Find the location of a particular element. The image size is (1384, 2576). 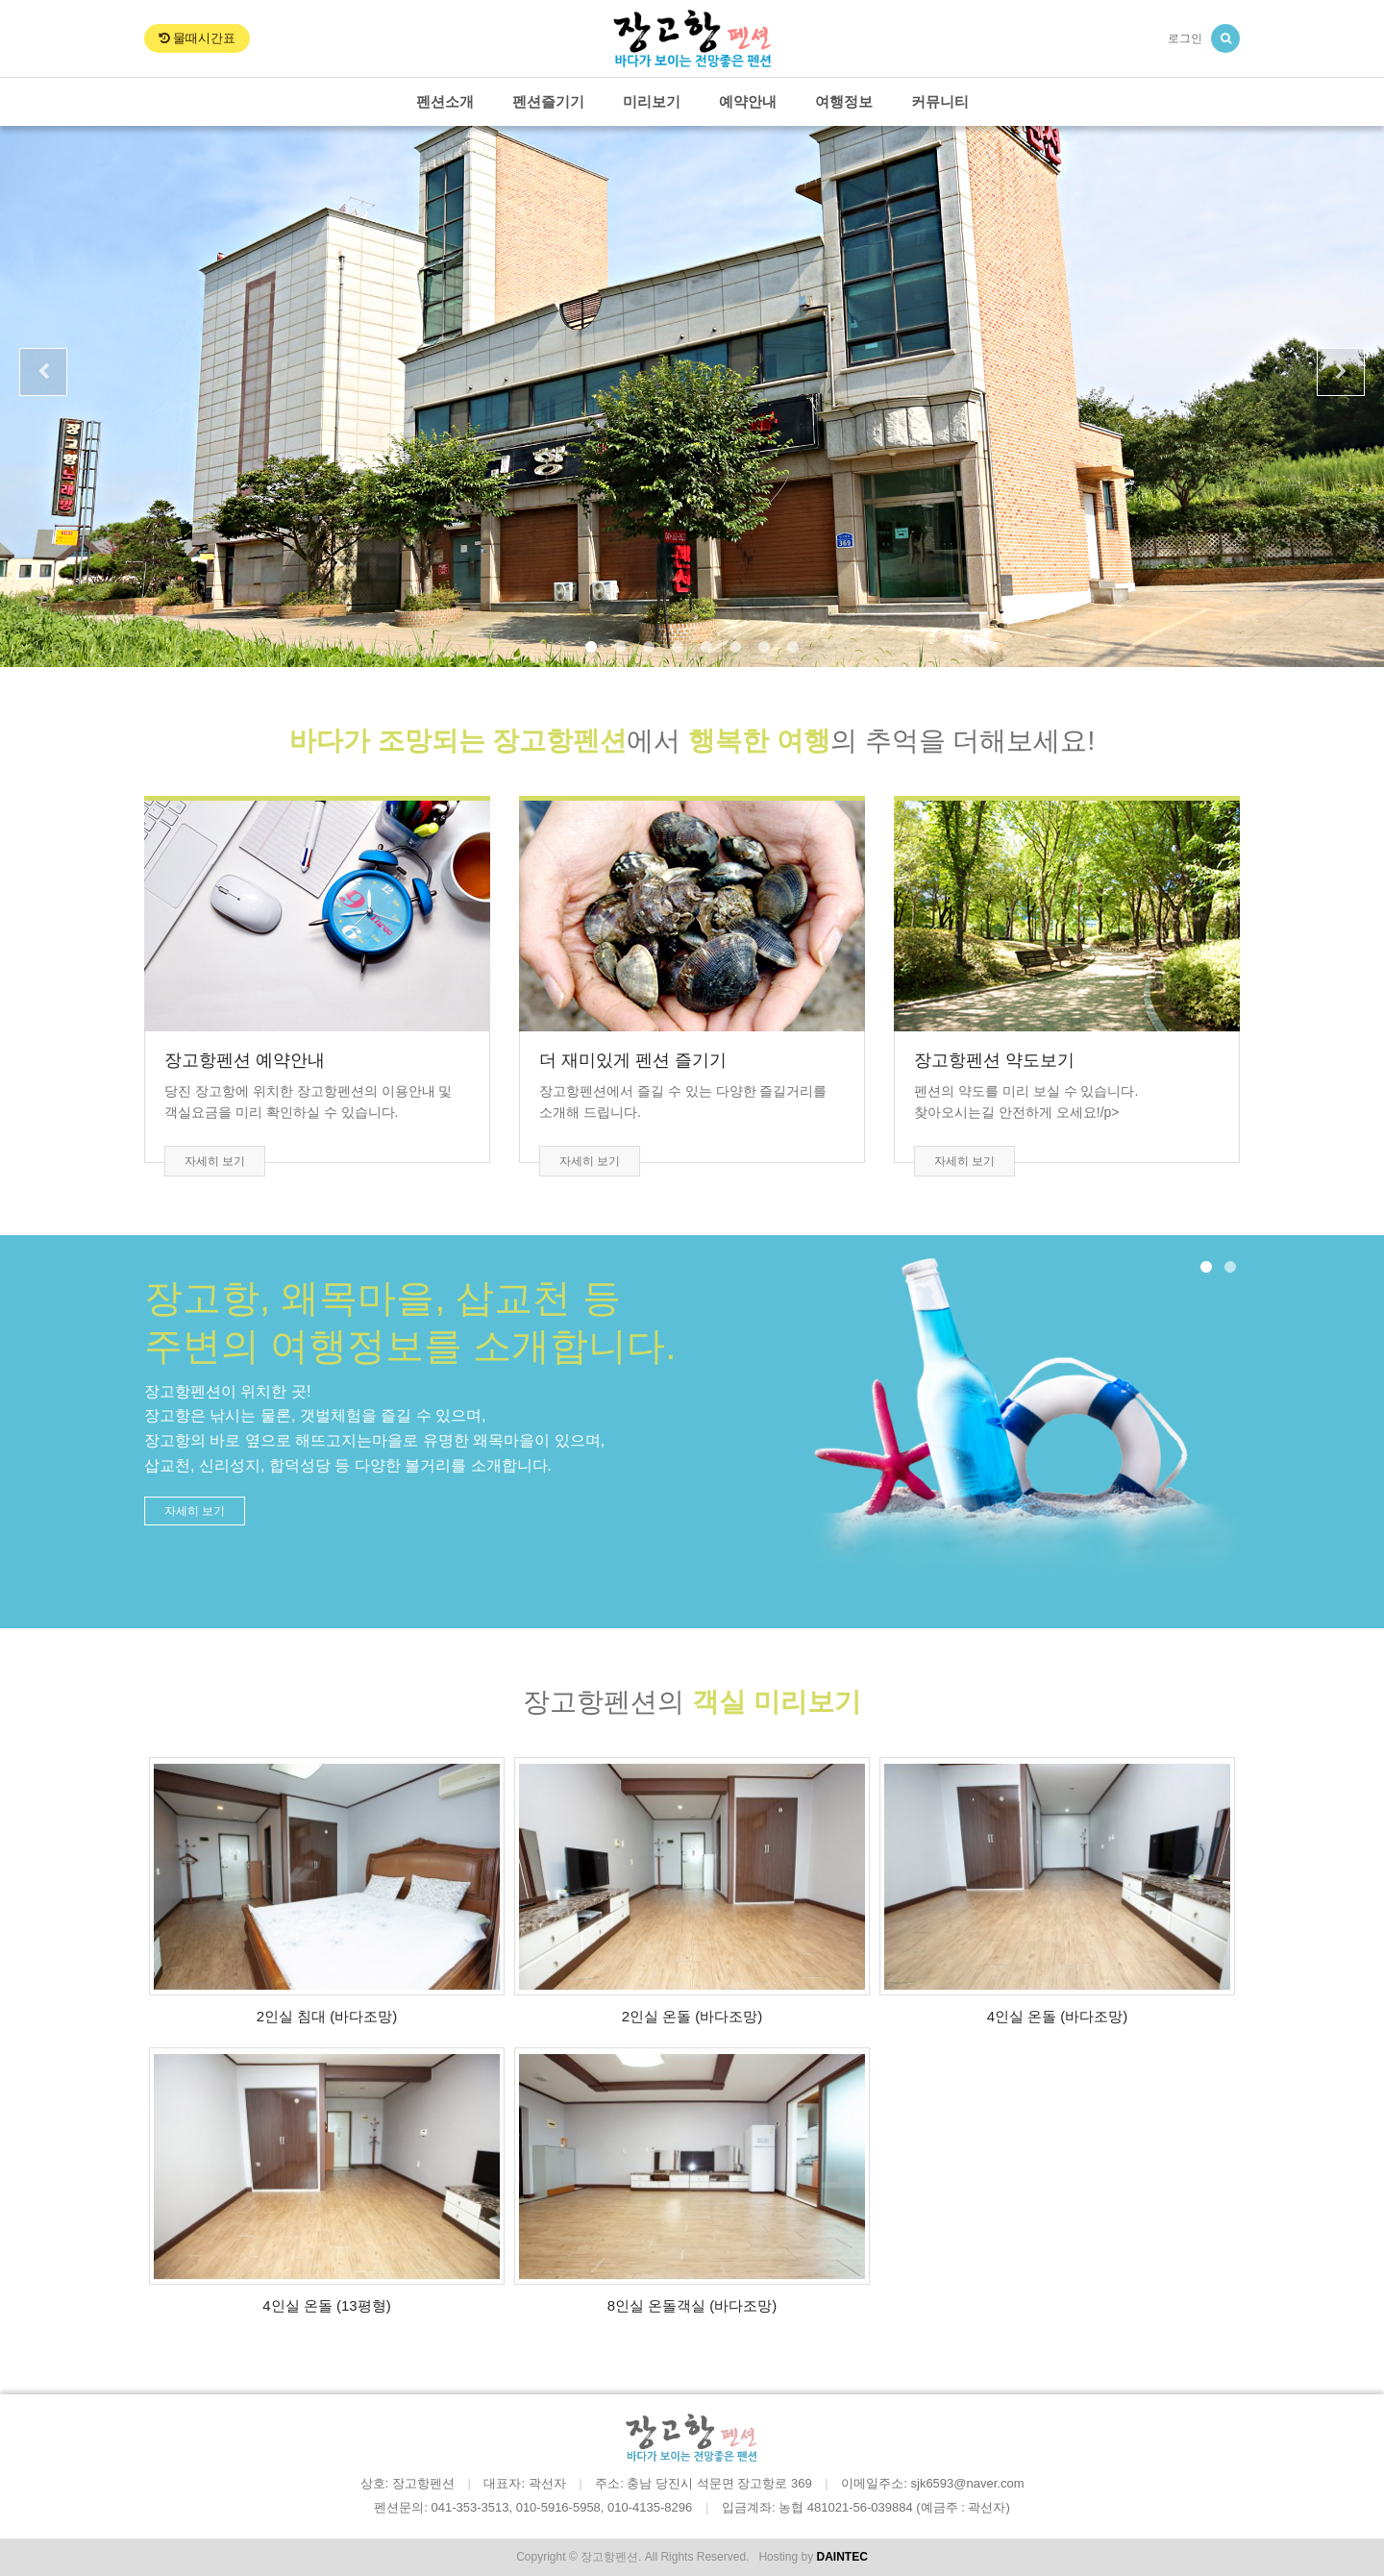

예약안내 is located at coordinates (748, 101).